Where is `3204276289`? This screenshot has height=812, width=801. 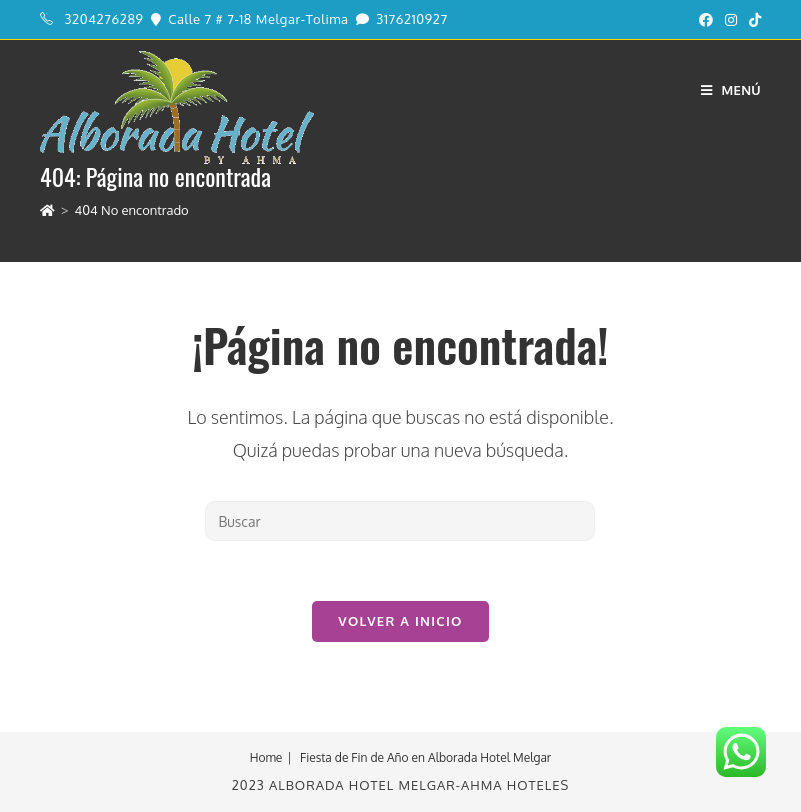 3204276289 is located at coordinates (104, 19).